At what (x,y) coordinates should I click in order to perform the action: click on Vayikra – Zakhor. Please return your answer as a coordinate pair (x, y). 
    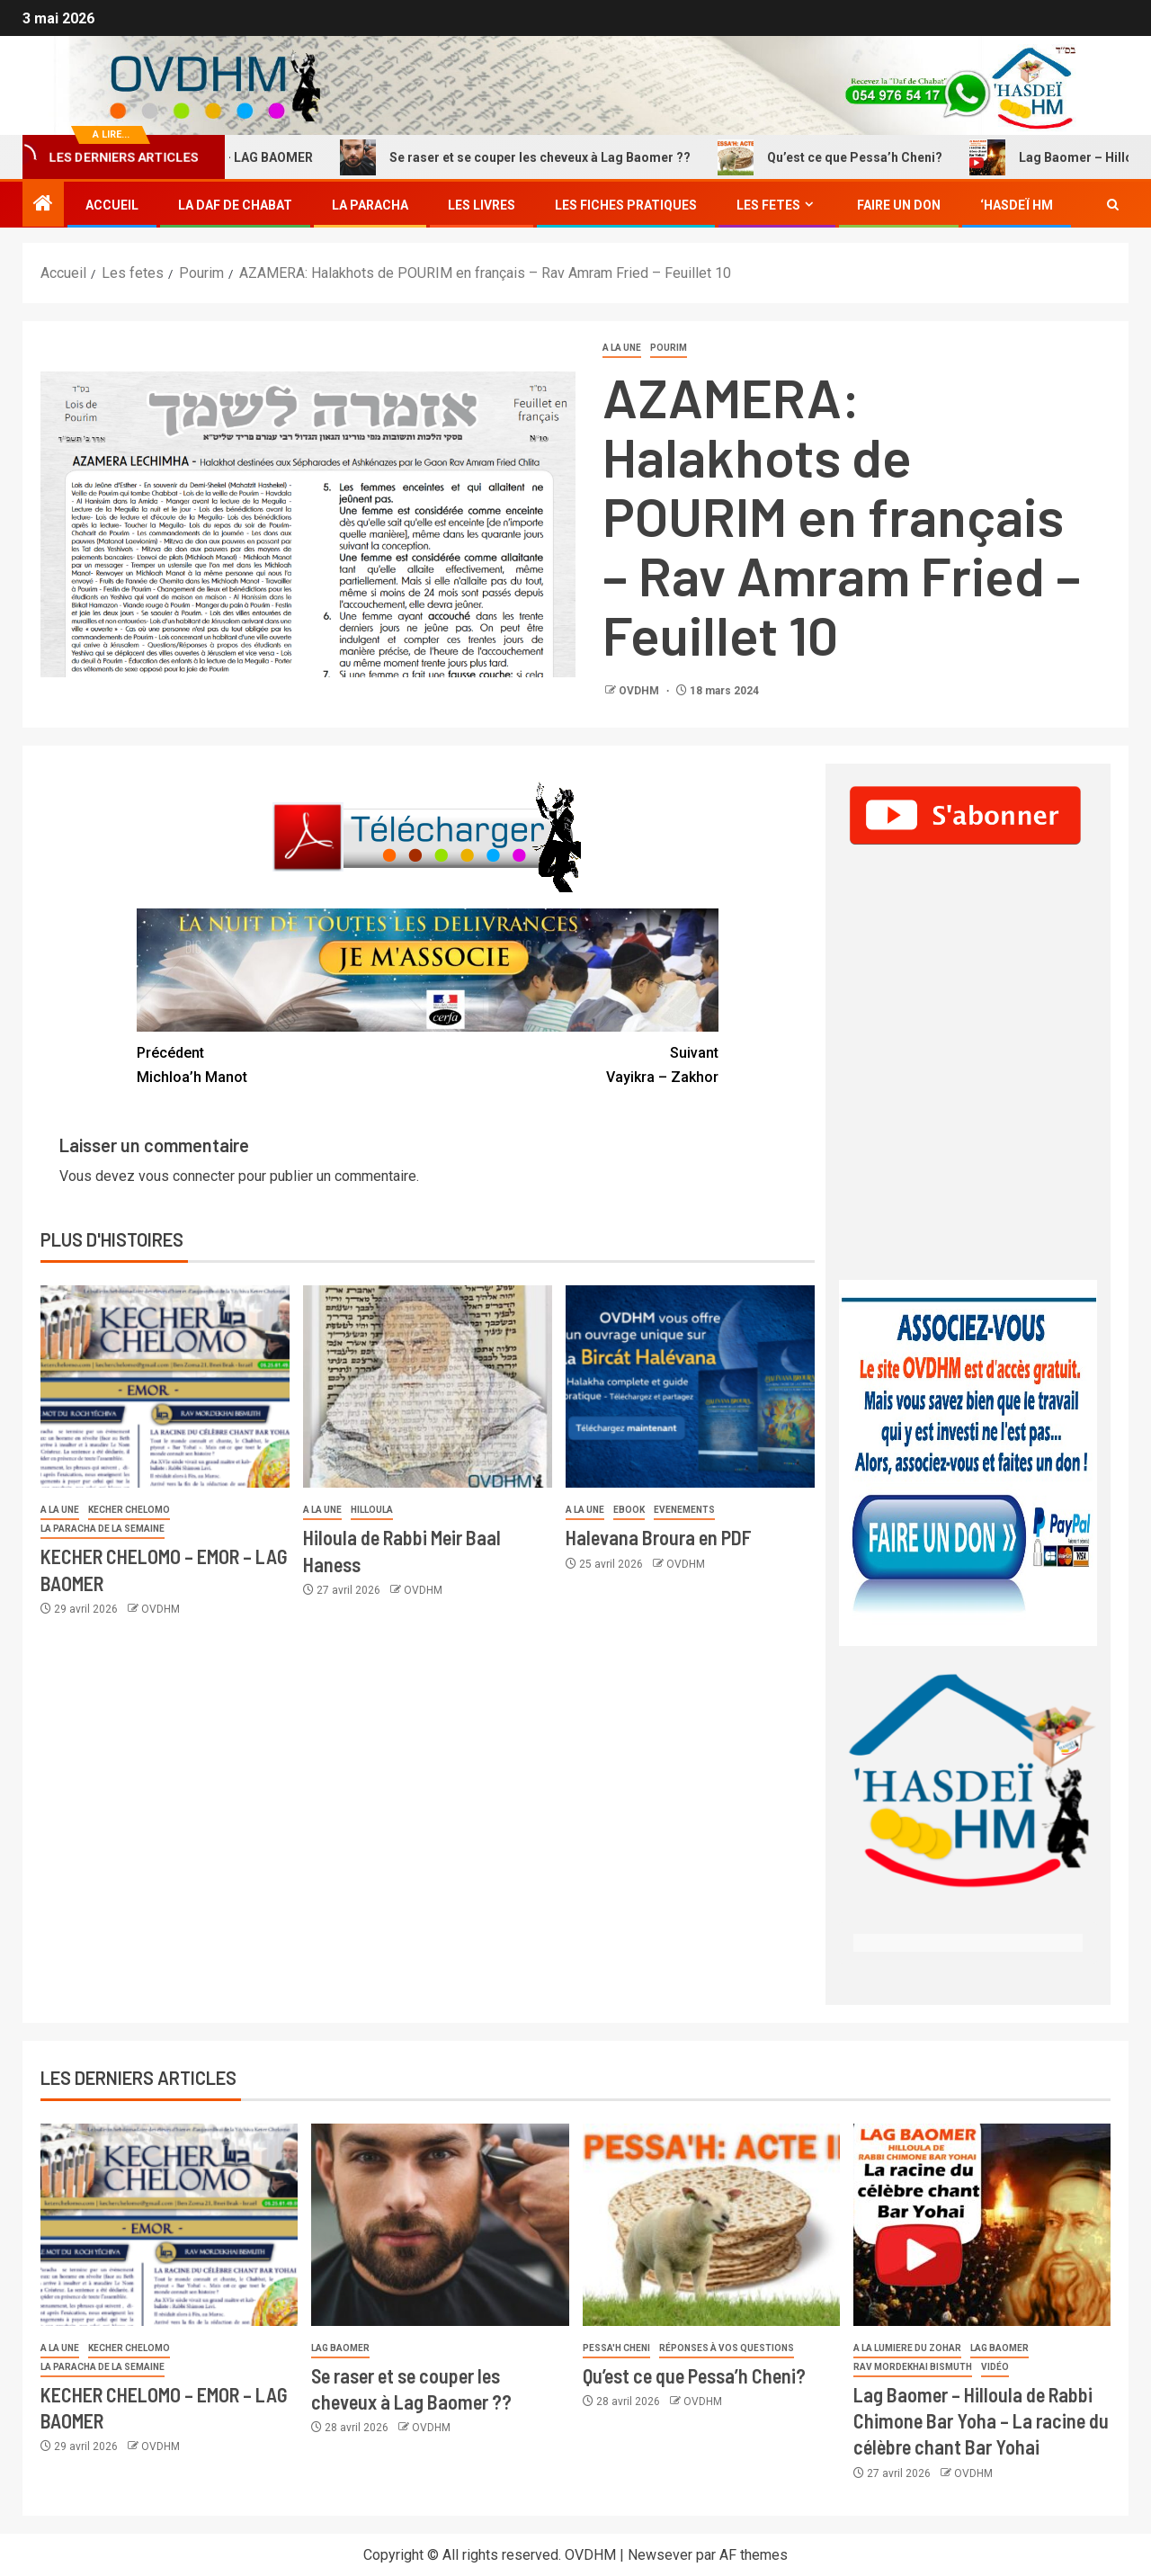
    Looking at the image, I should click on (572, 1063).